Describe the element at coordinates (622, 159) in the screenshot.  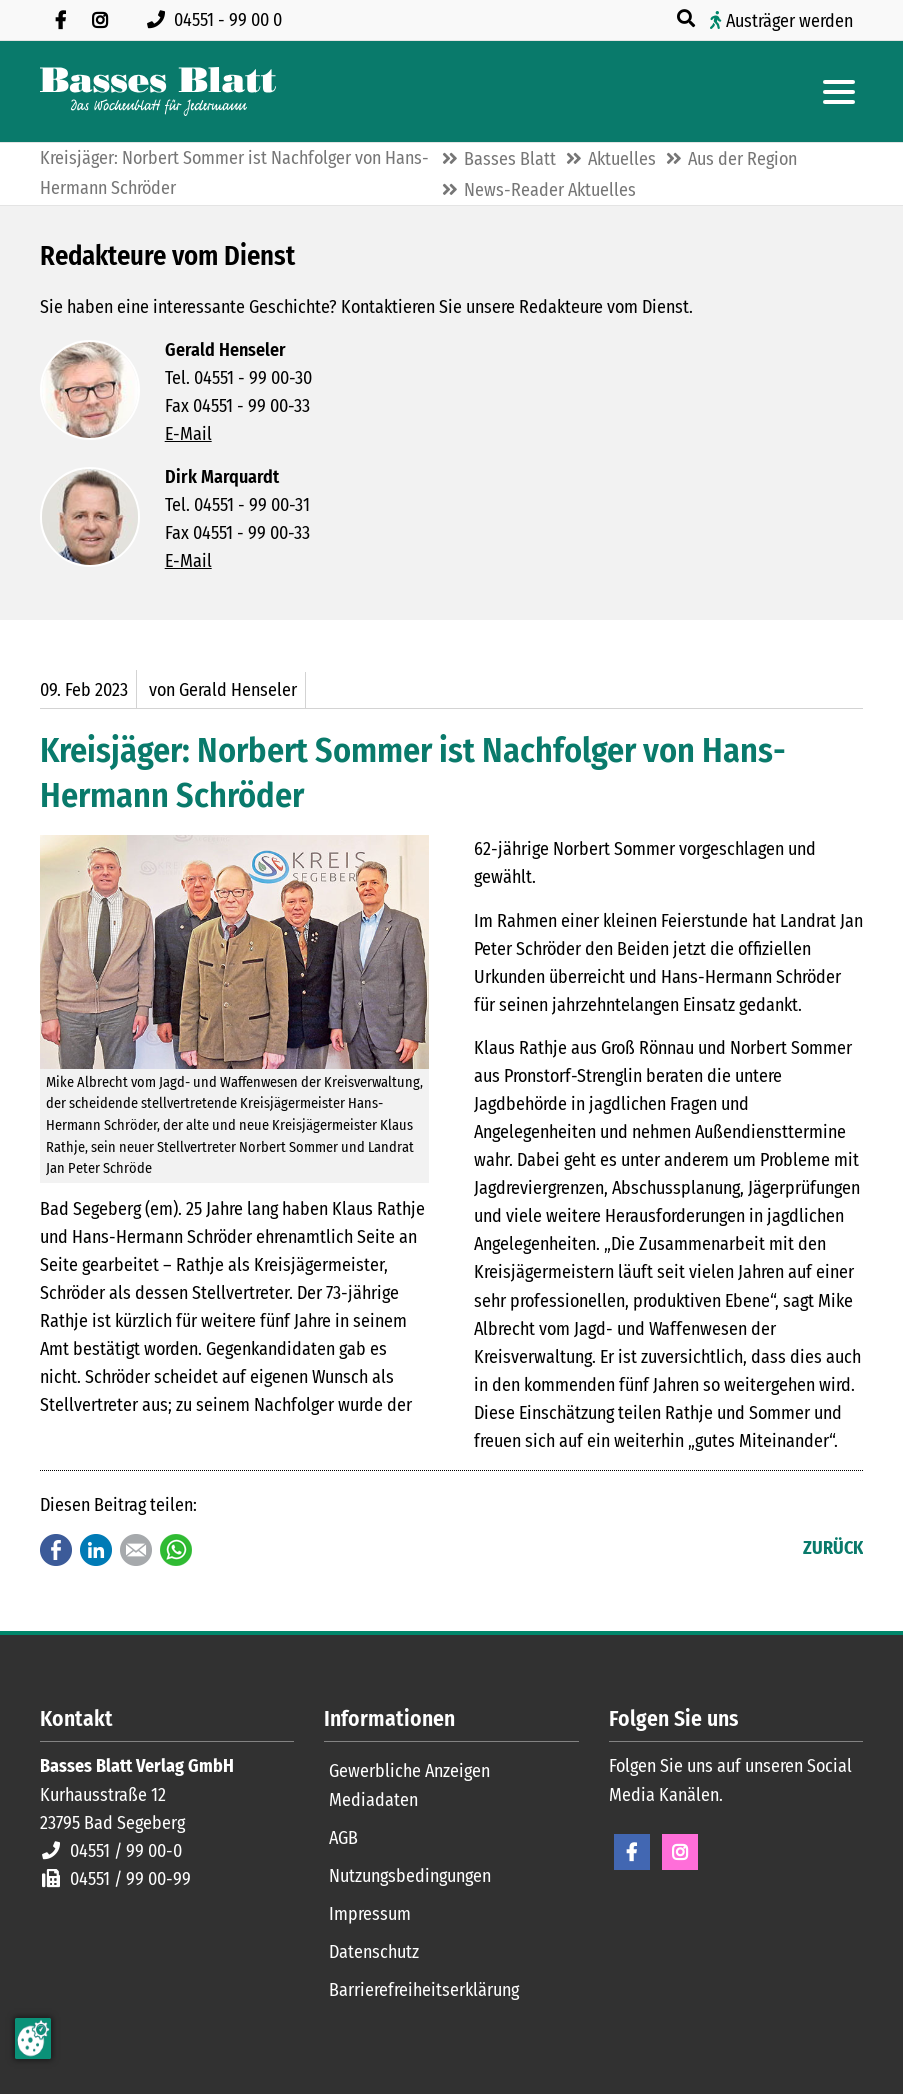
I see `Aktuelles` at that location.